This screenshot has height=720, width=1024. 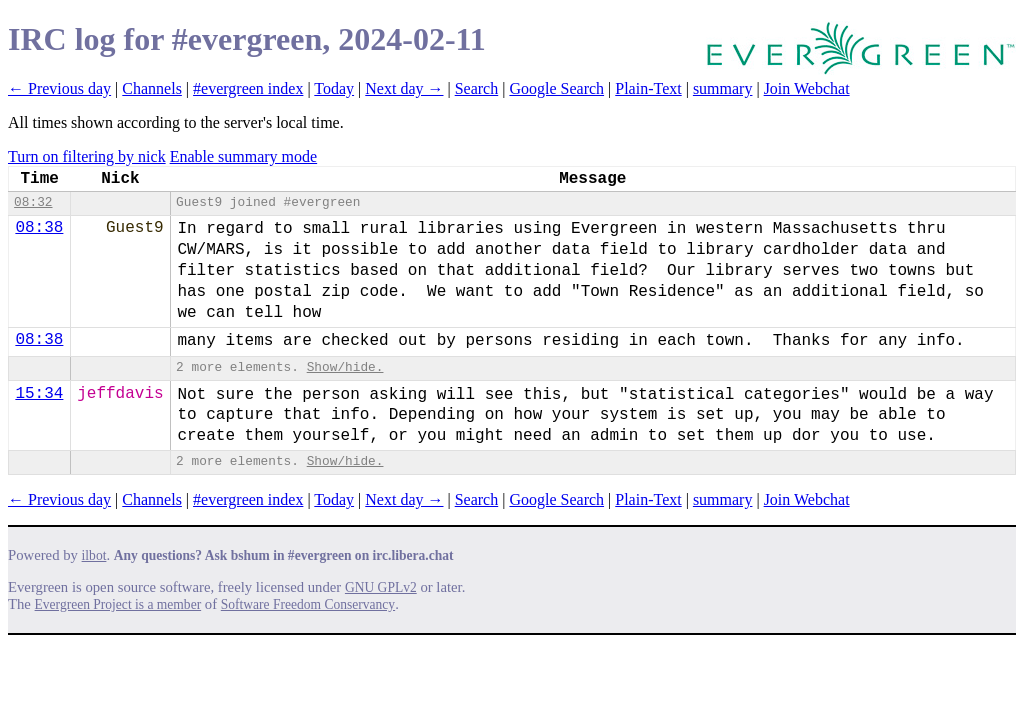 What do you see at coordinates (248, 88) in the screenshot?
I see `#evergreen index` at bounding box center [248, 88].